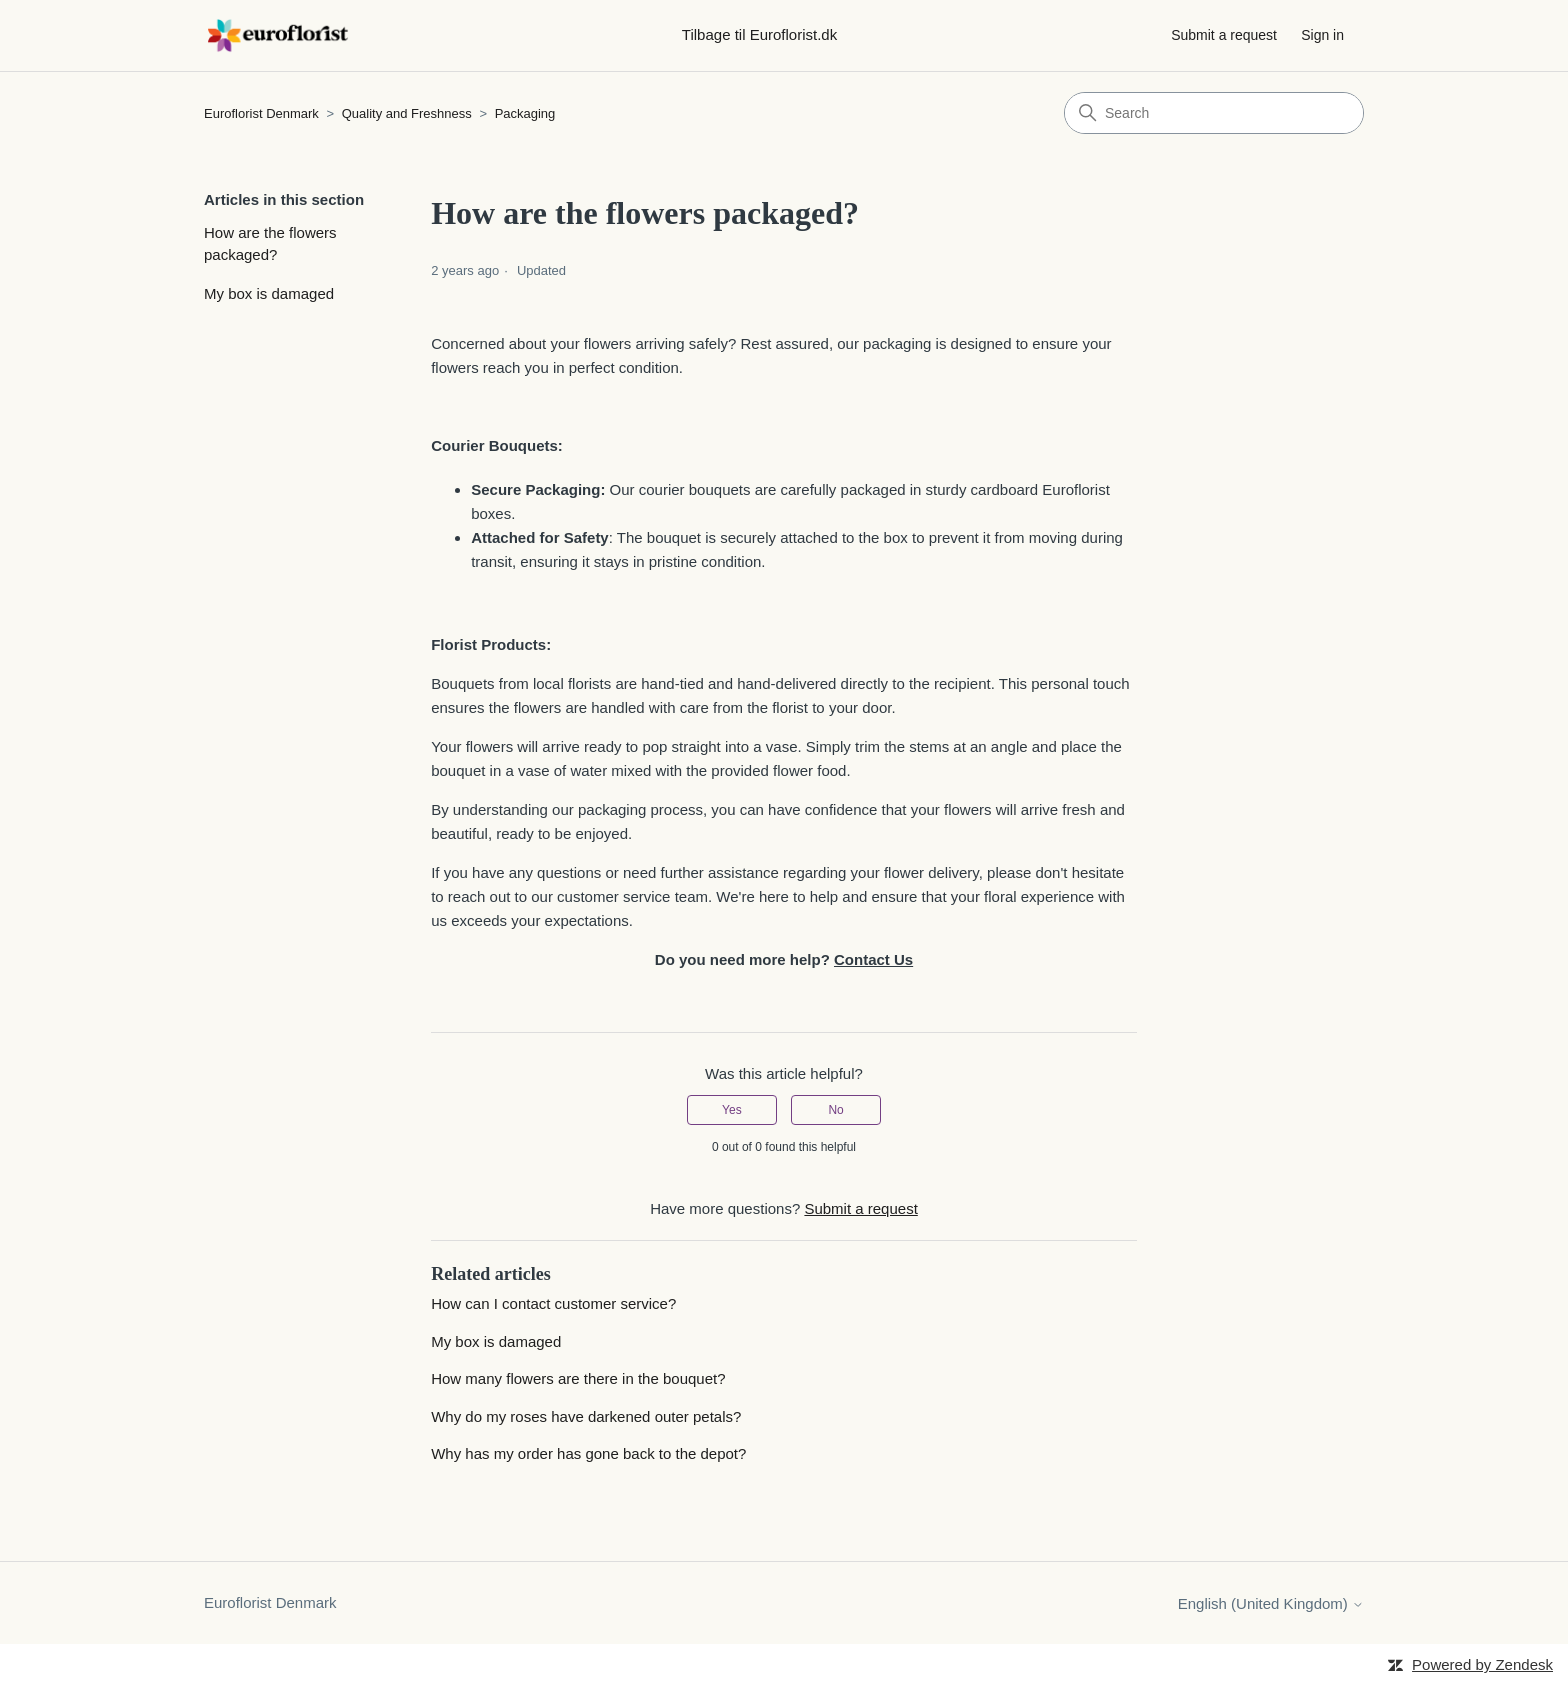  I want to click on Yes [This article was helpful], so click(732, 1110).